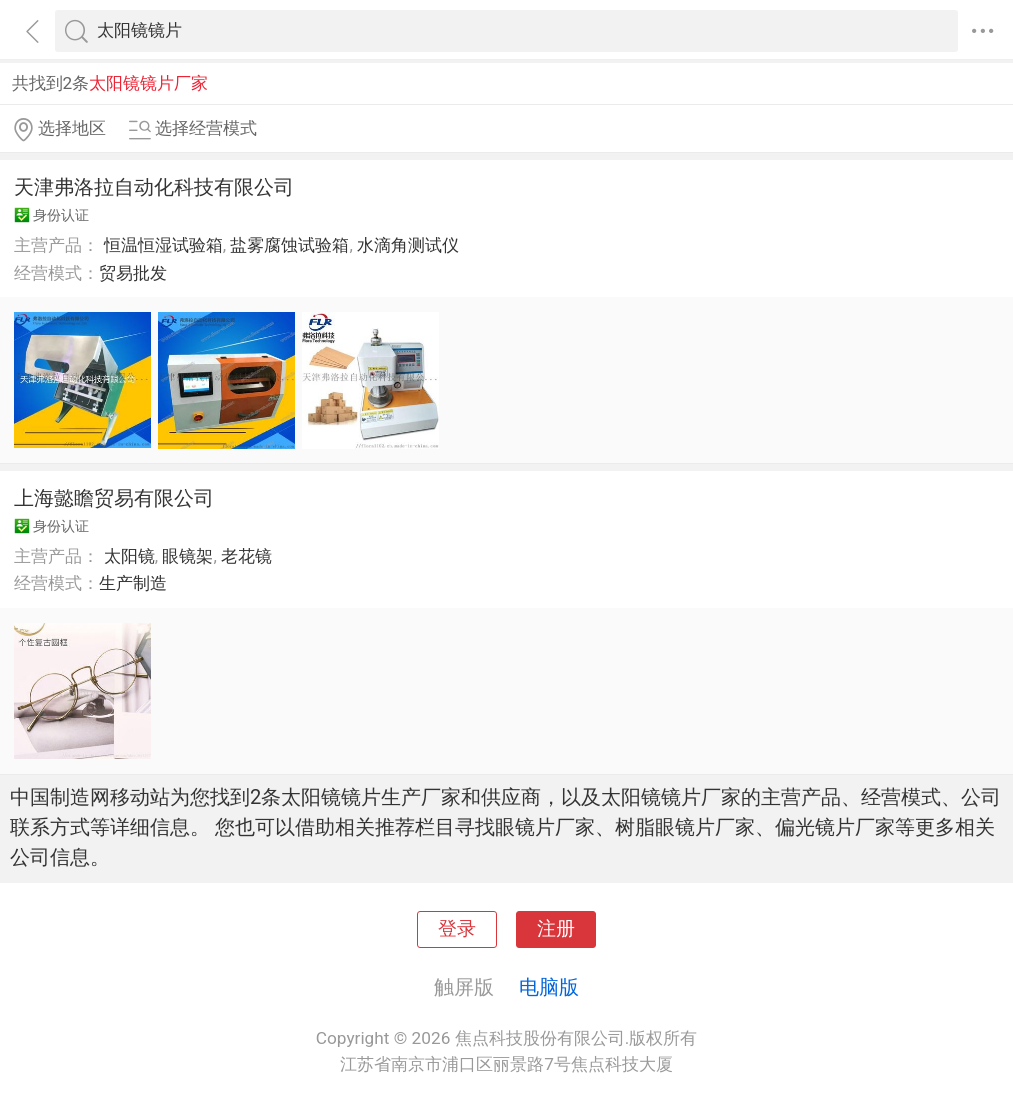 Image resolution: width=1013 pixels, height=1093 pixels. Describe the element at coordinates (129, 556) in the screenshot. I see `太阳镜` at that location.